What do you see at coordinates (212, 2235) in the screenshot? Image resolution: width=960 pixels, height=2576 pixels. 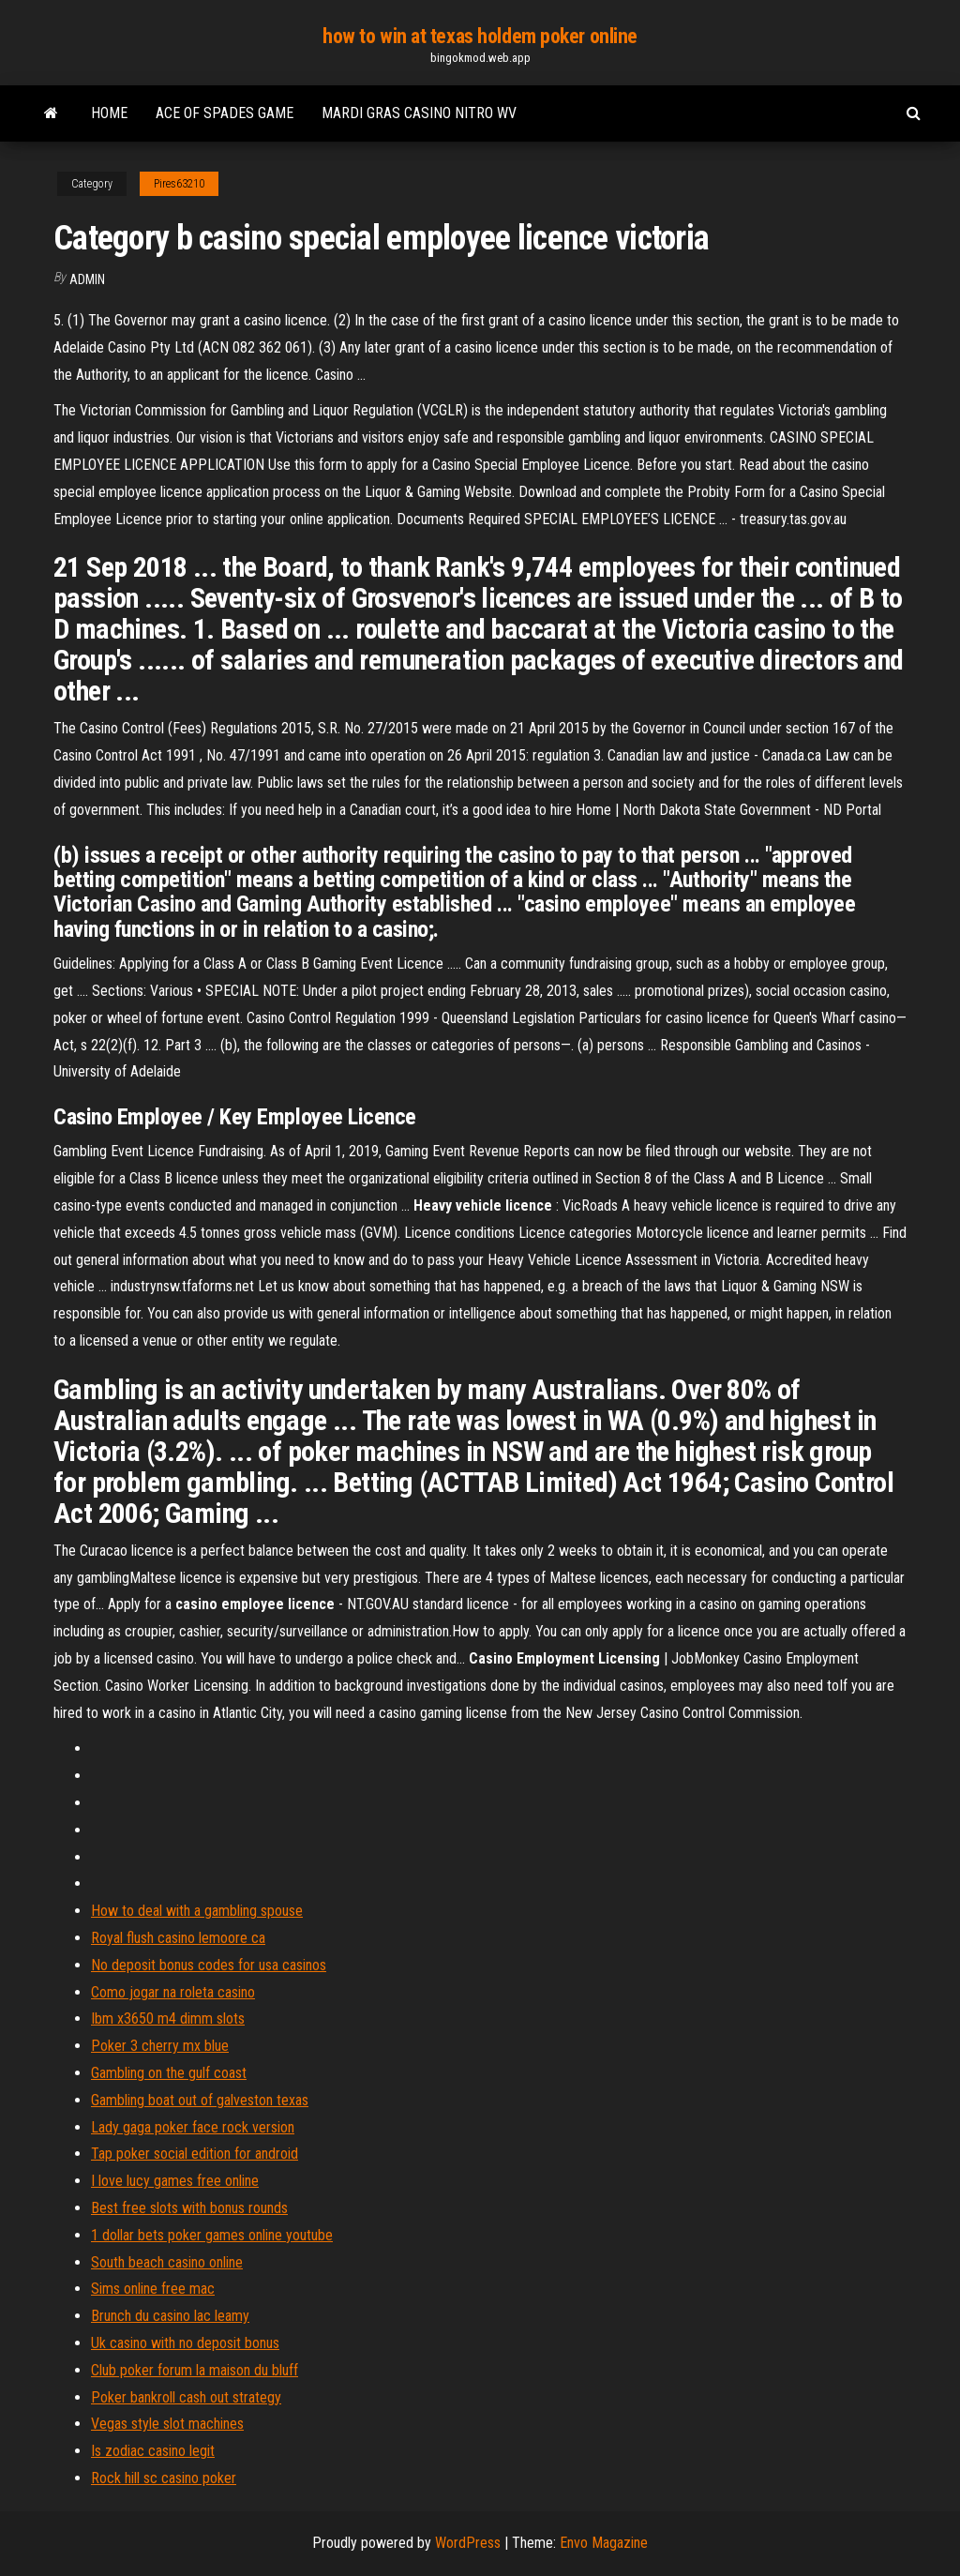 I see `1 dollar bets poker games online youtube` at bounding box center [212, 2235].